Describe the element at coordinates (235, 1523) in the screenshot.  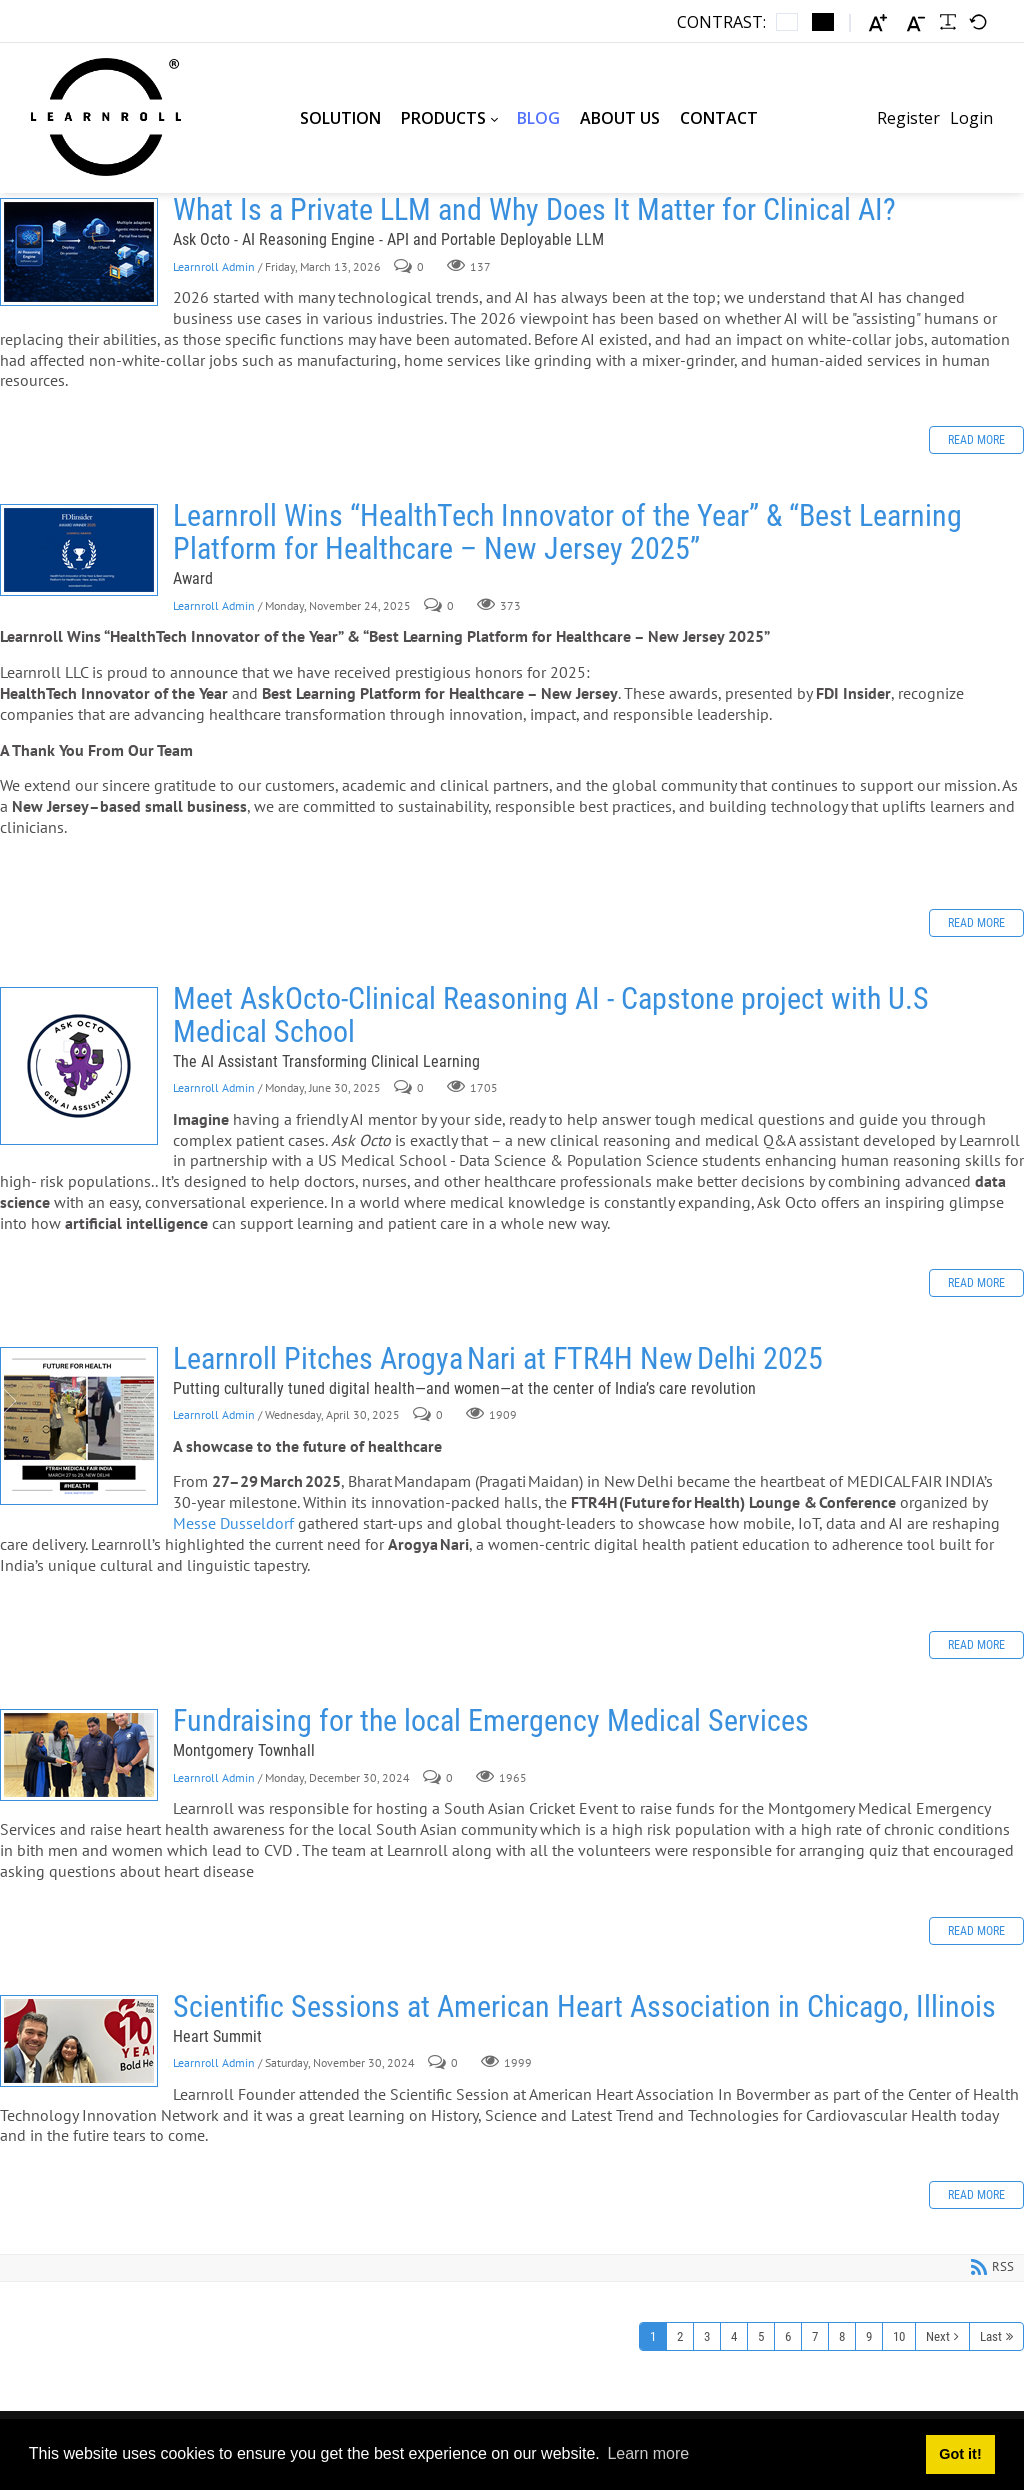
I see `Messe Dusseldorf` at that location.